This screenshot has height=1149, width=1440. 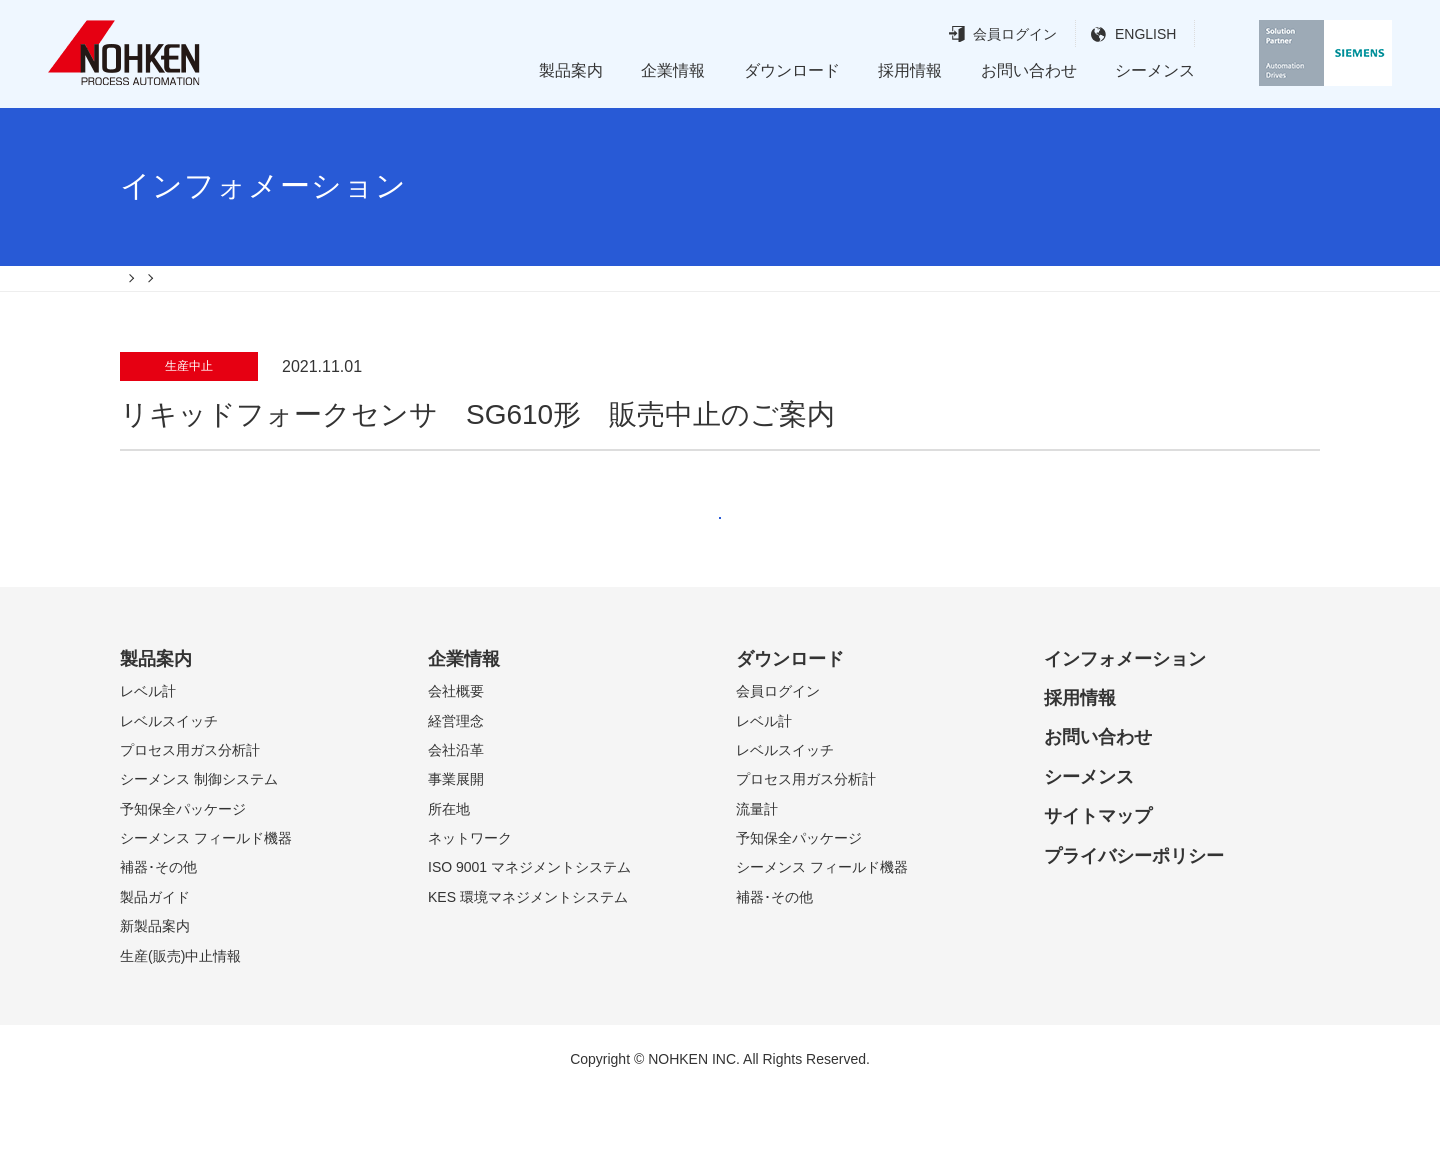 What do you see at coordinates (528, 953) in the screenshot?
I see `KES 環境マネジメントシステム` at bounding box center [528, 953].